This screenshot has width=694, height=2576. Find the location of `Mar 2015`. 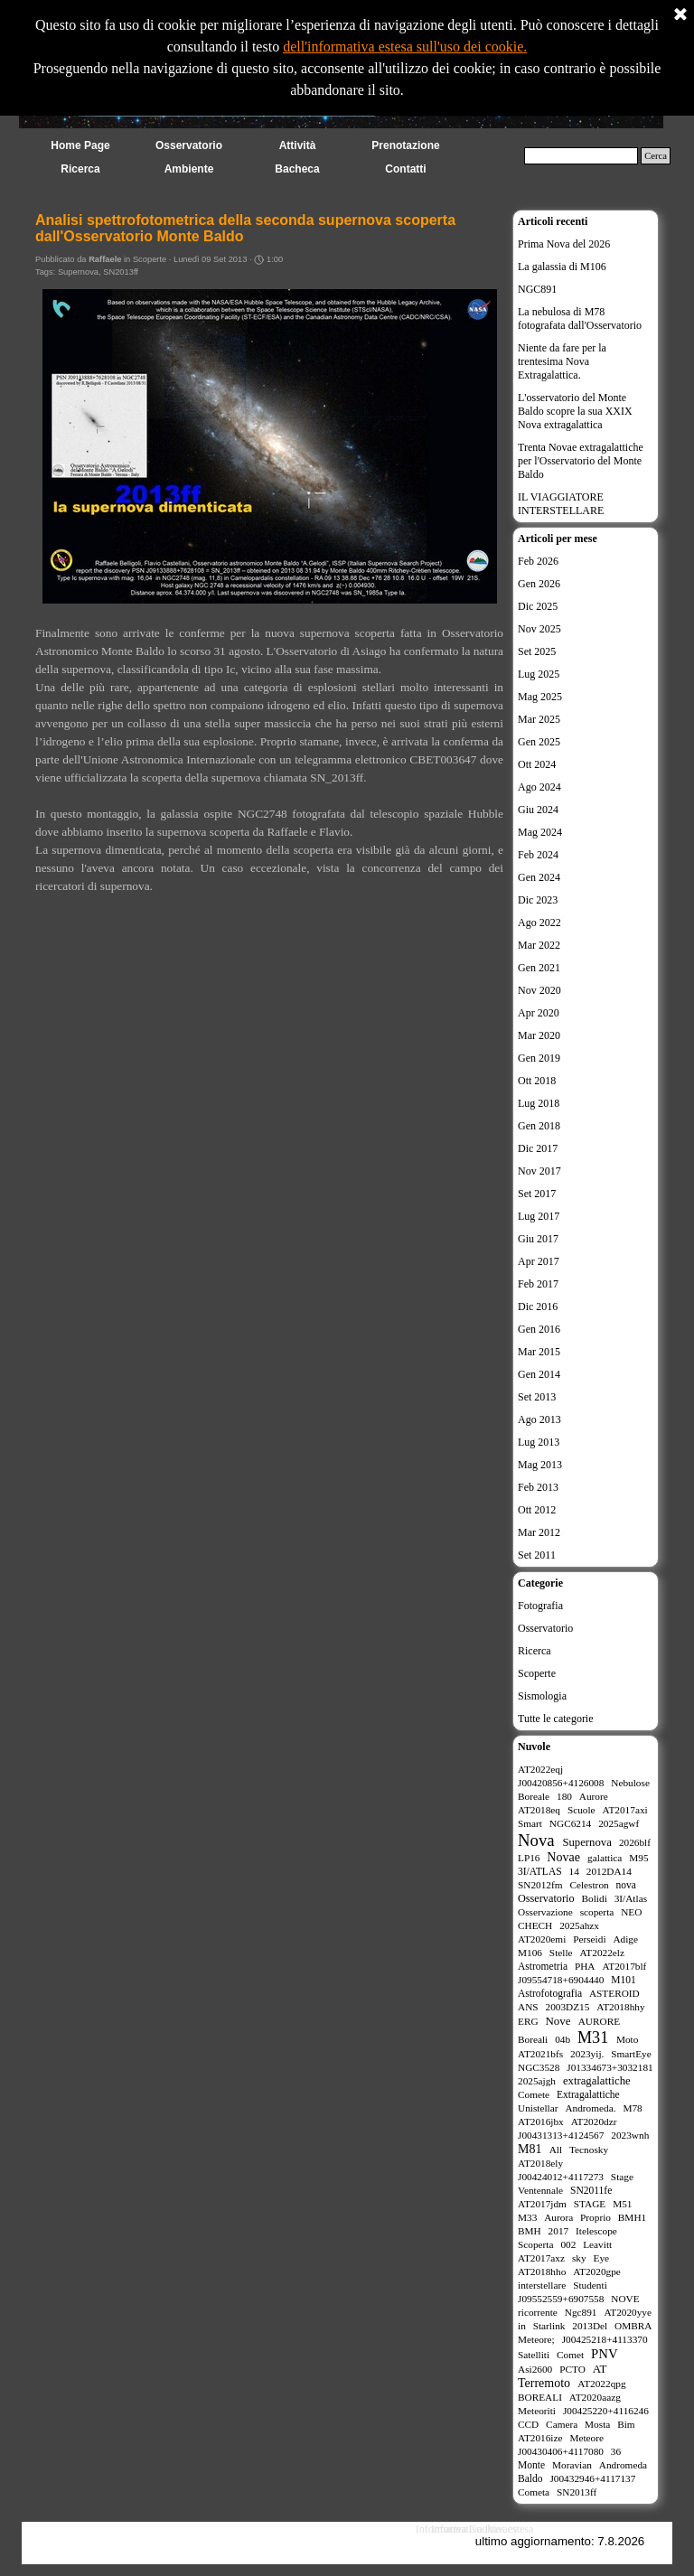

Mar 2015 is located at coordinates (539, 1351).